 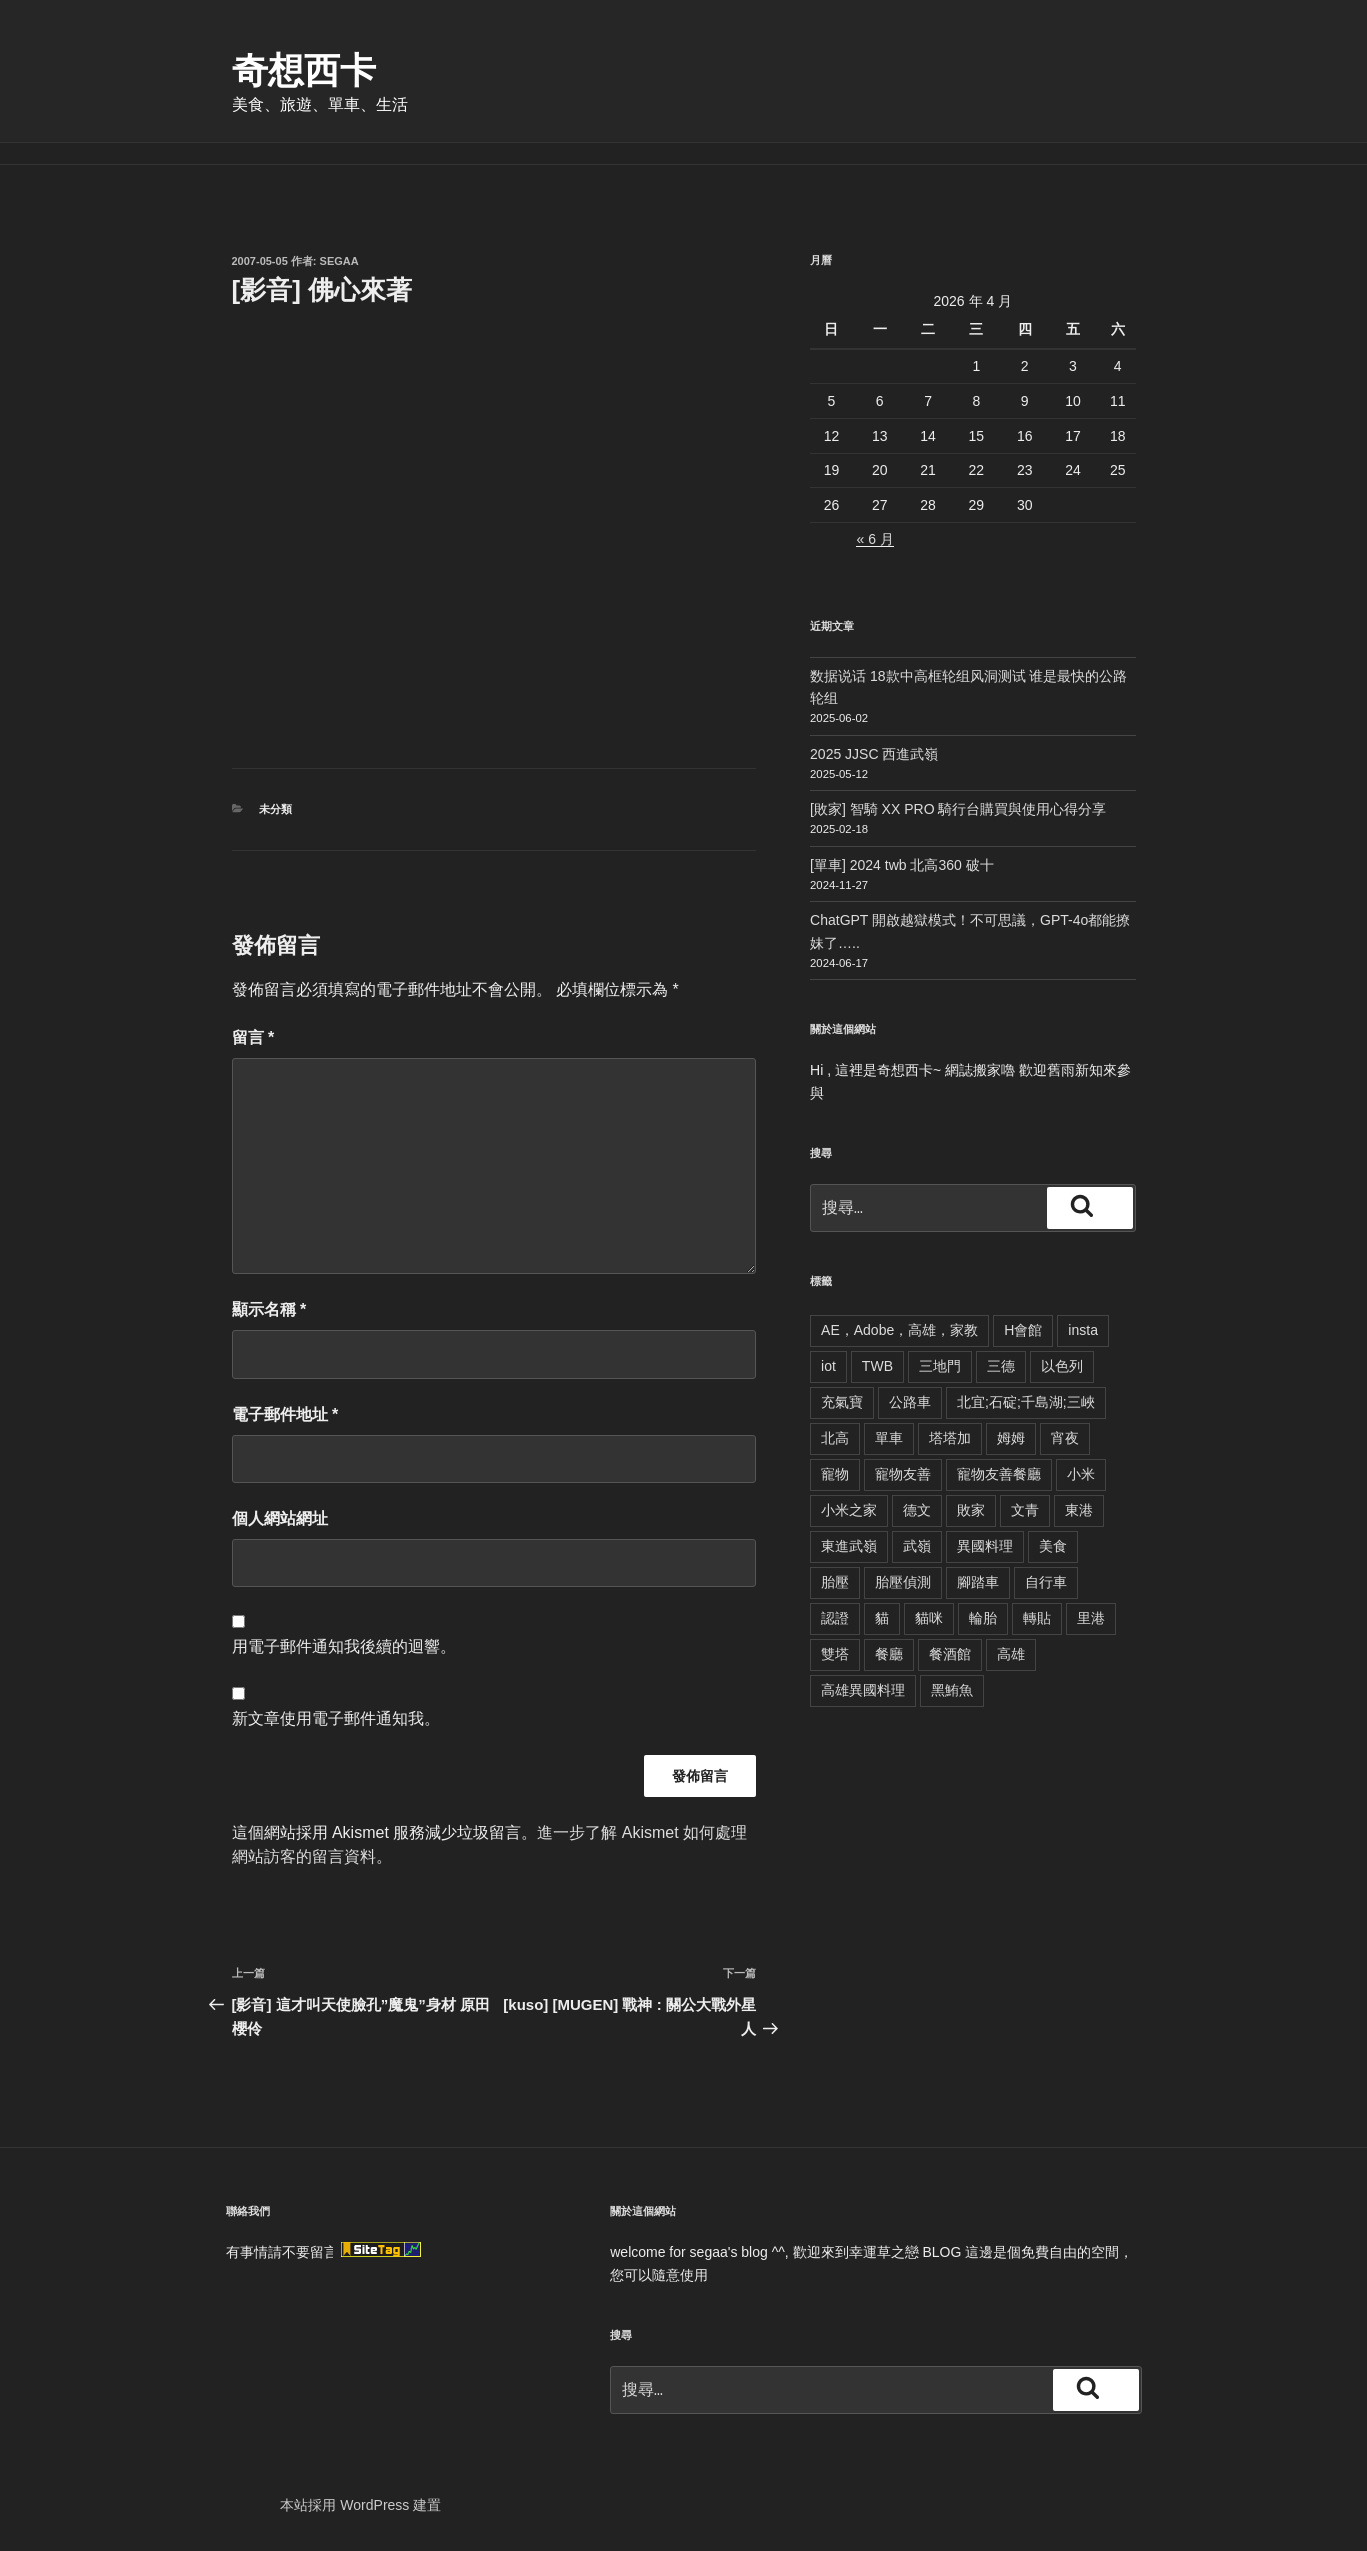 I want to click on 雙塔, so click(x=835, y=1654).